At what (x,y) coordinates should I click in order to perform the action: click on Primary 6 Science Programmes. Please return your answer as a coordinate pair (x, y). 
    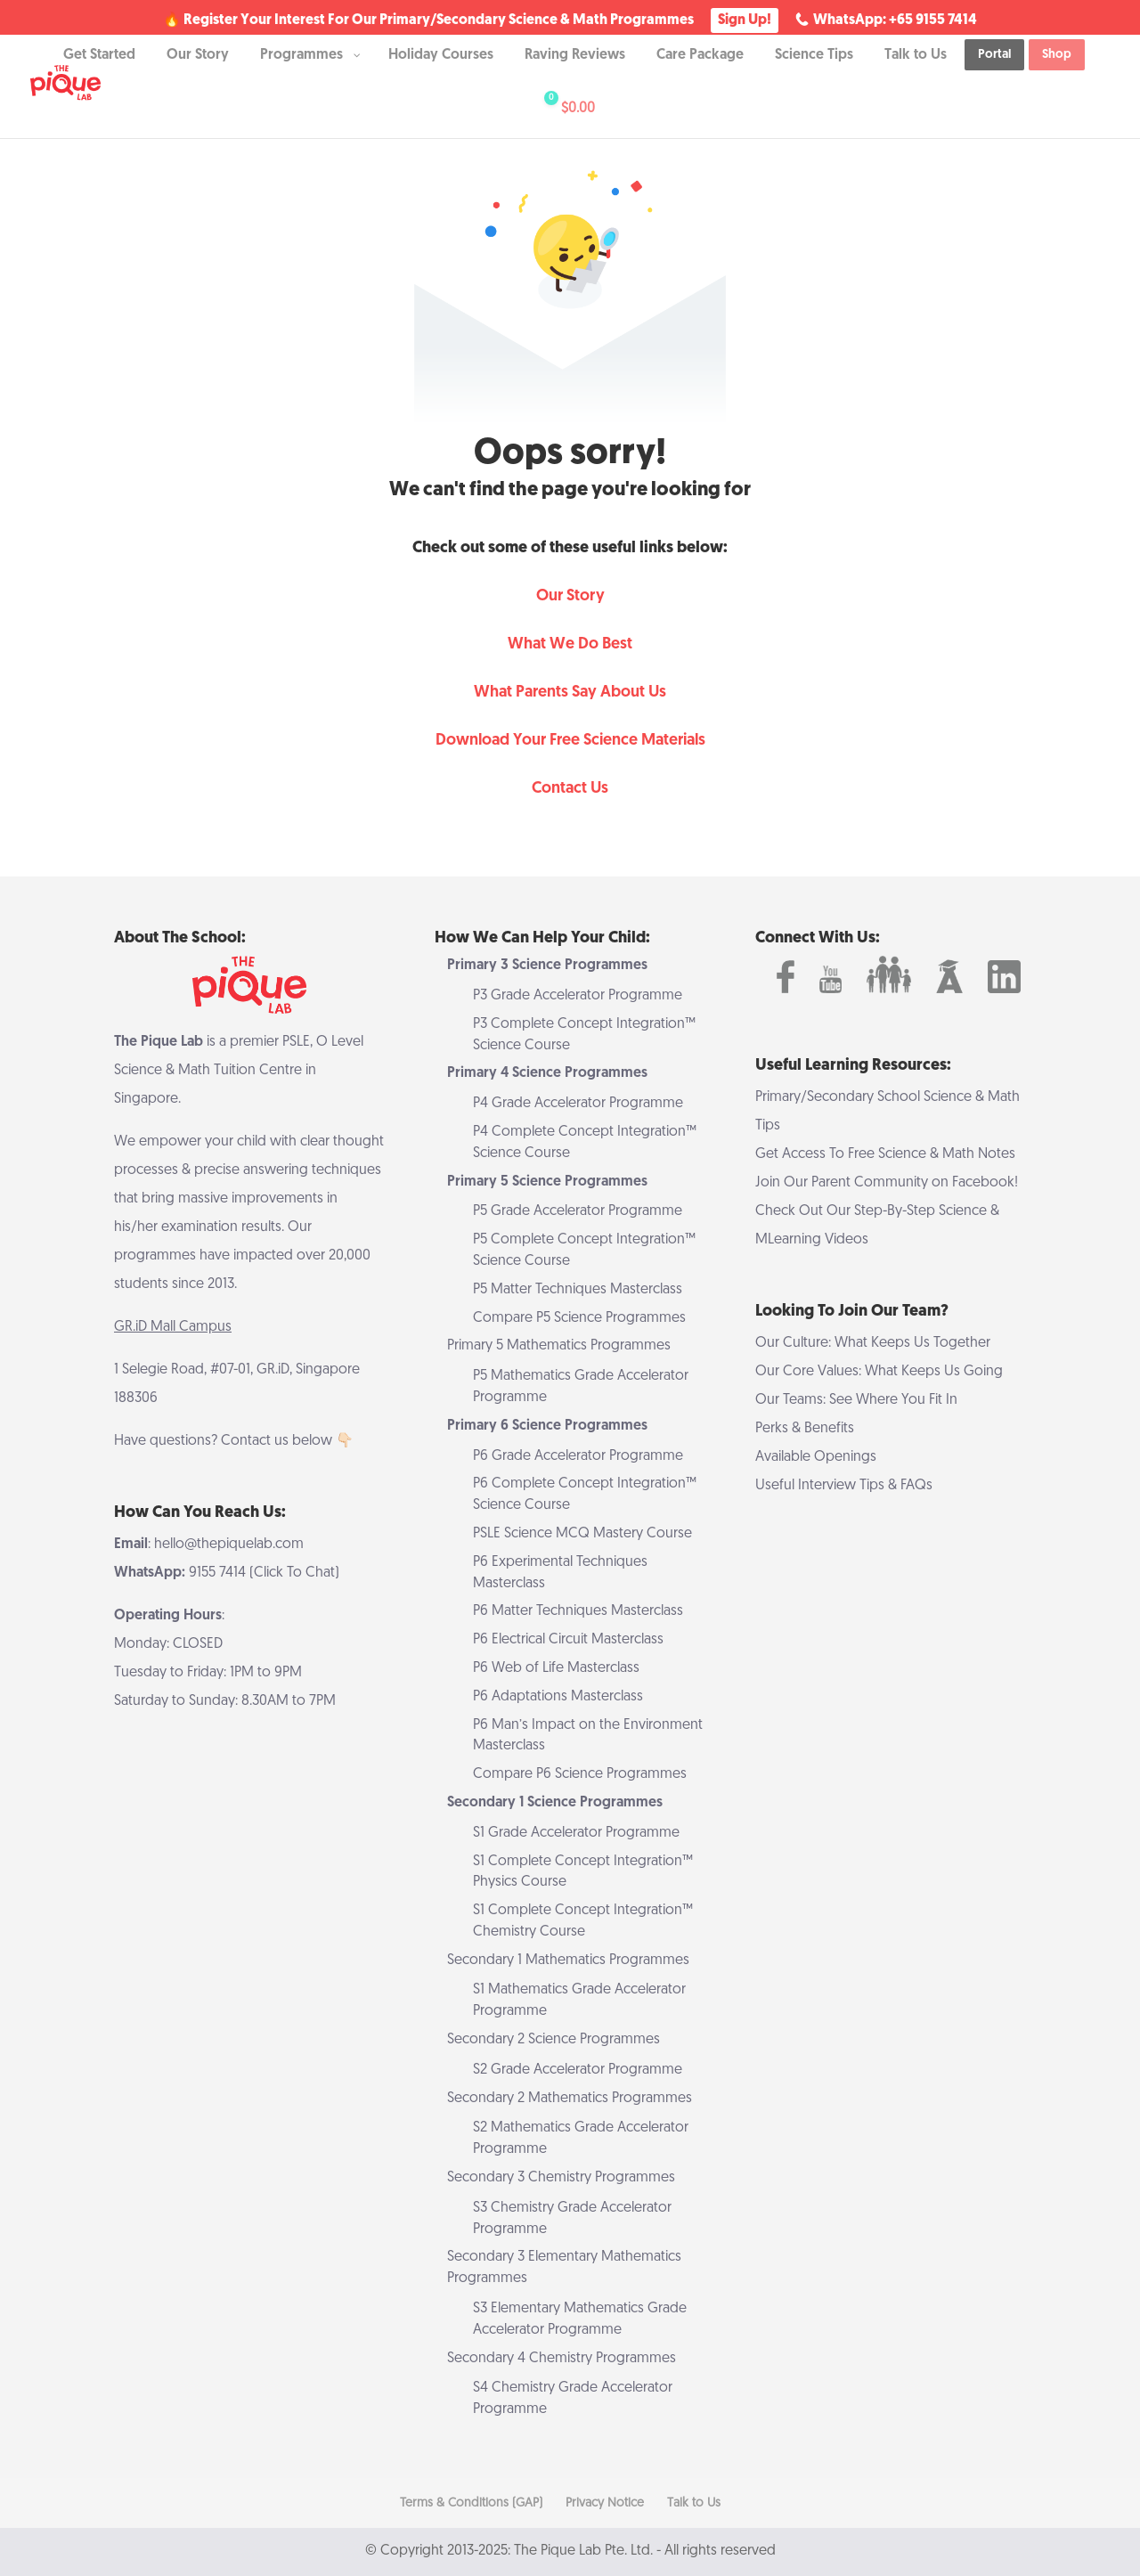
    Looking at the image, I should click on (547, 1426).